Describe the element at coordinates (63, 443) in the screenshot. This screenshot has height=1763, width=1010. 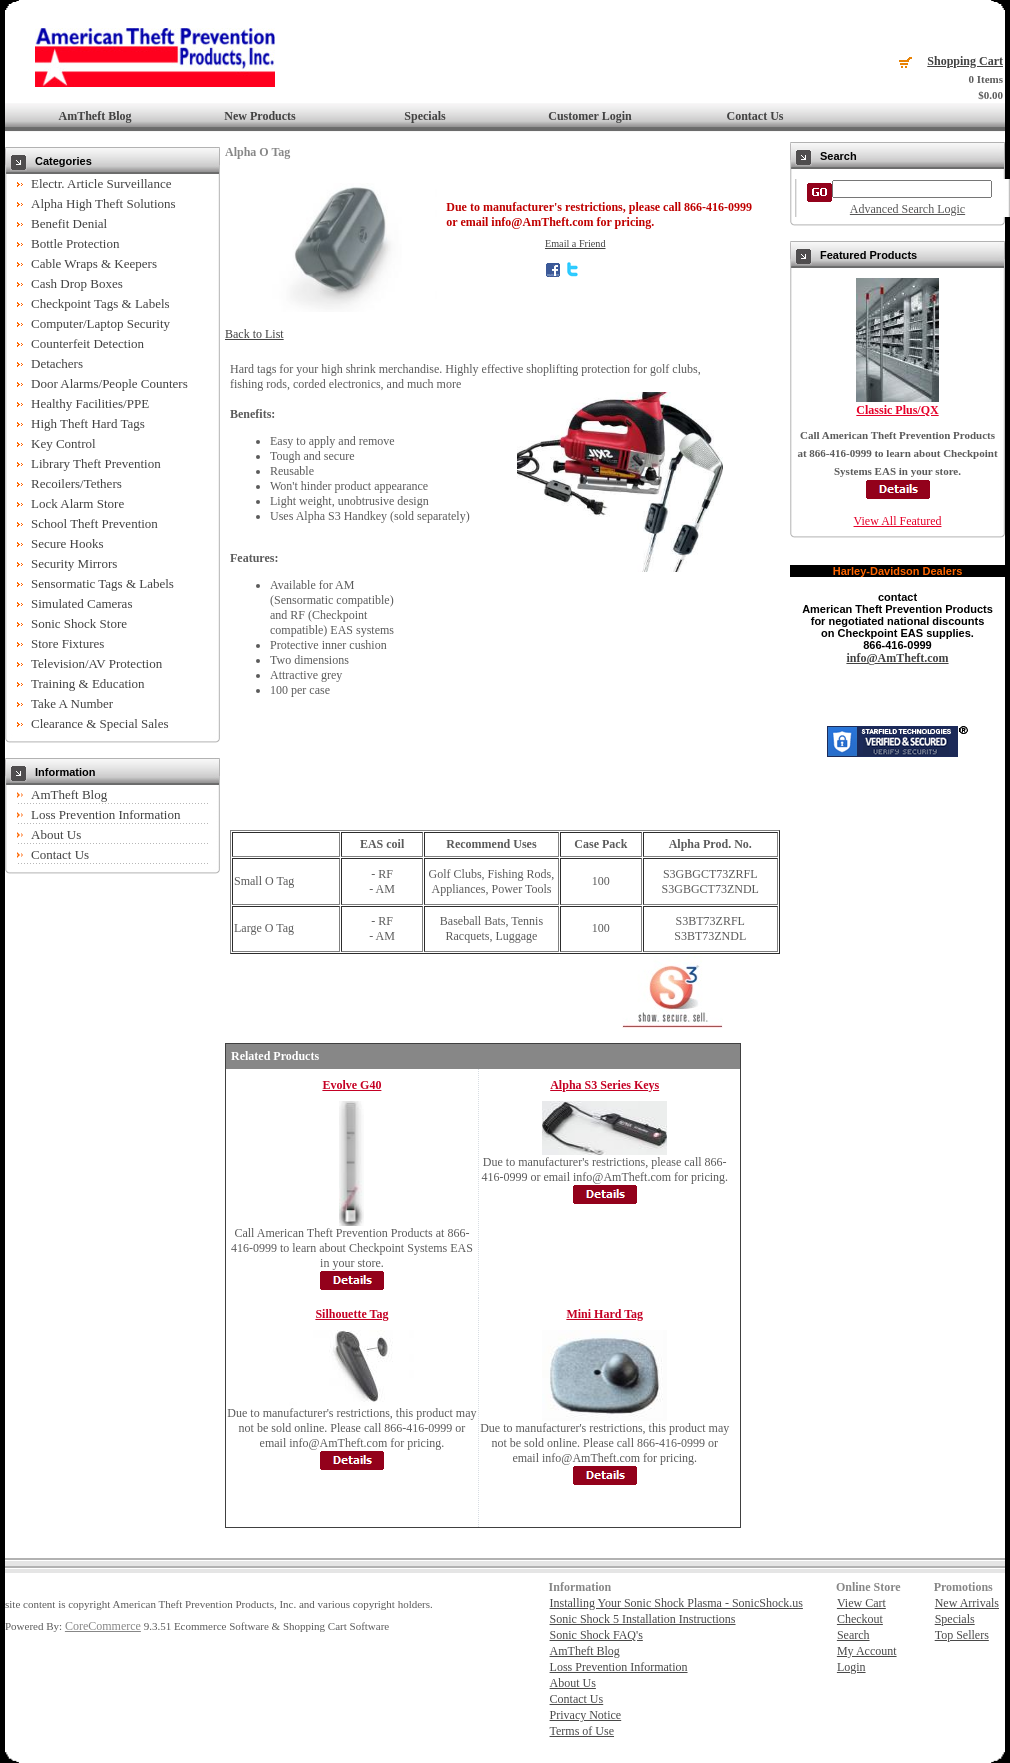
I see `Key Control` at that location.